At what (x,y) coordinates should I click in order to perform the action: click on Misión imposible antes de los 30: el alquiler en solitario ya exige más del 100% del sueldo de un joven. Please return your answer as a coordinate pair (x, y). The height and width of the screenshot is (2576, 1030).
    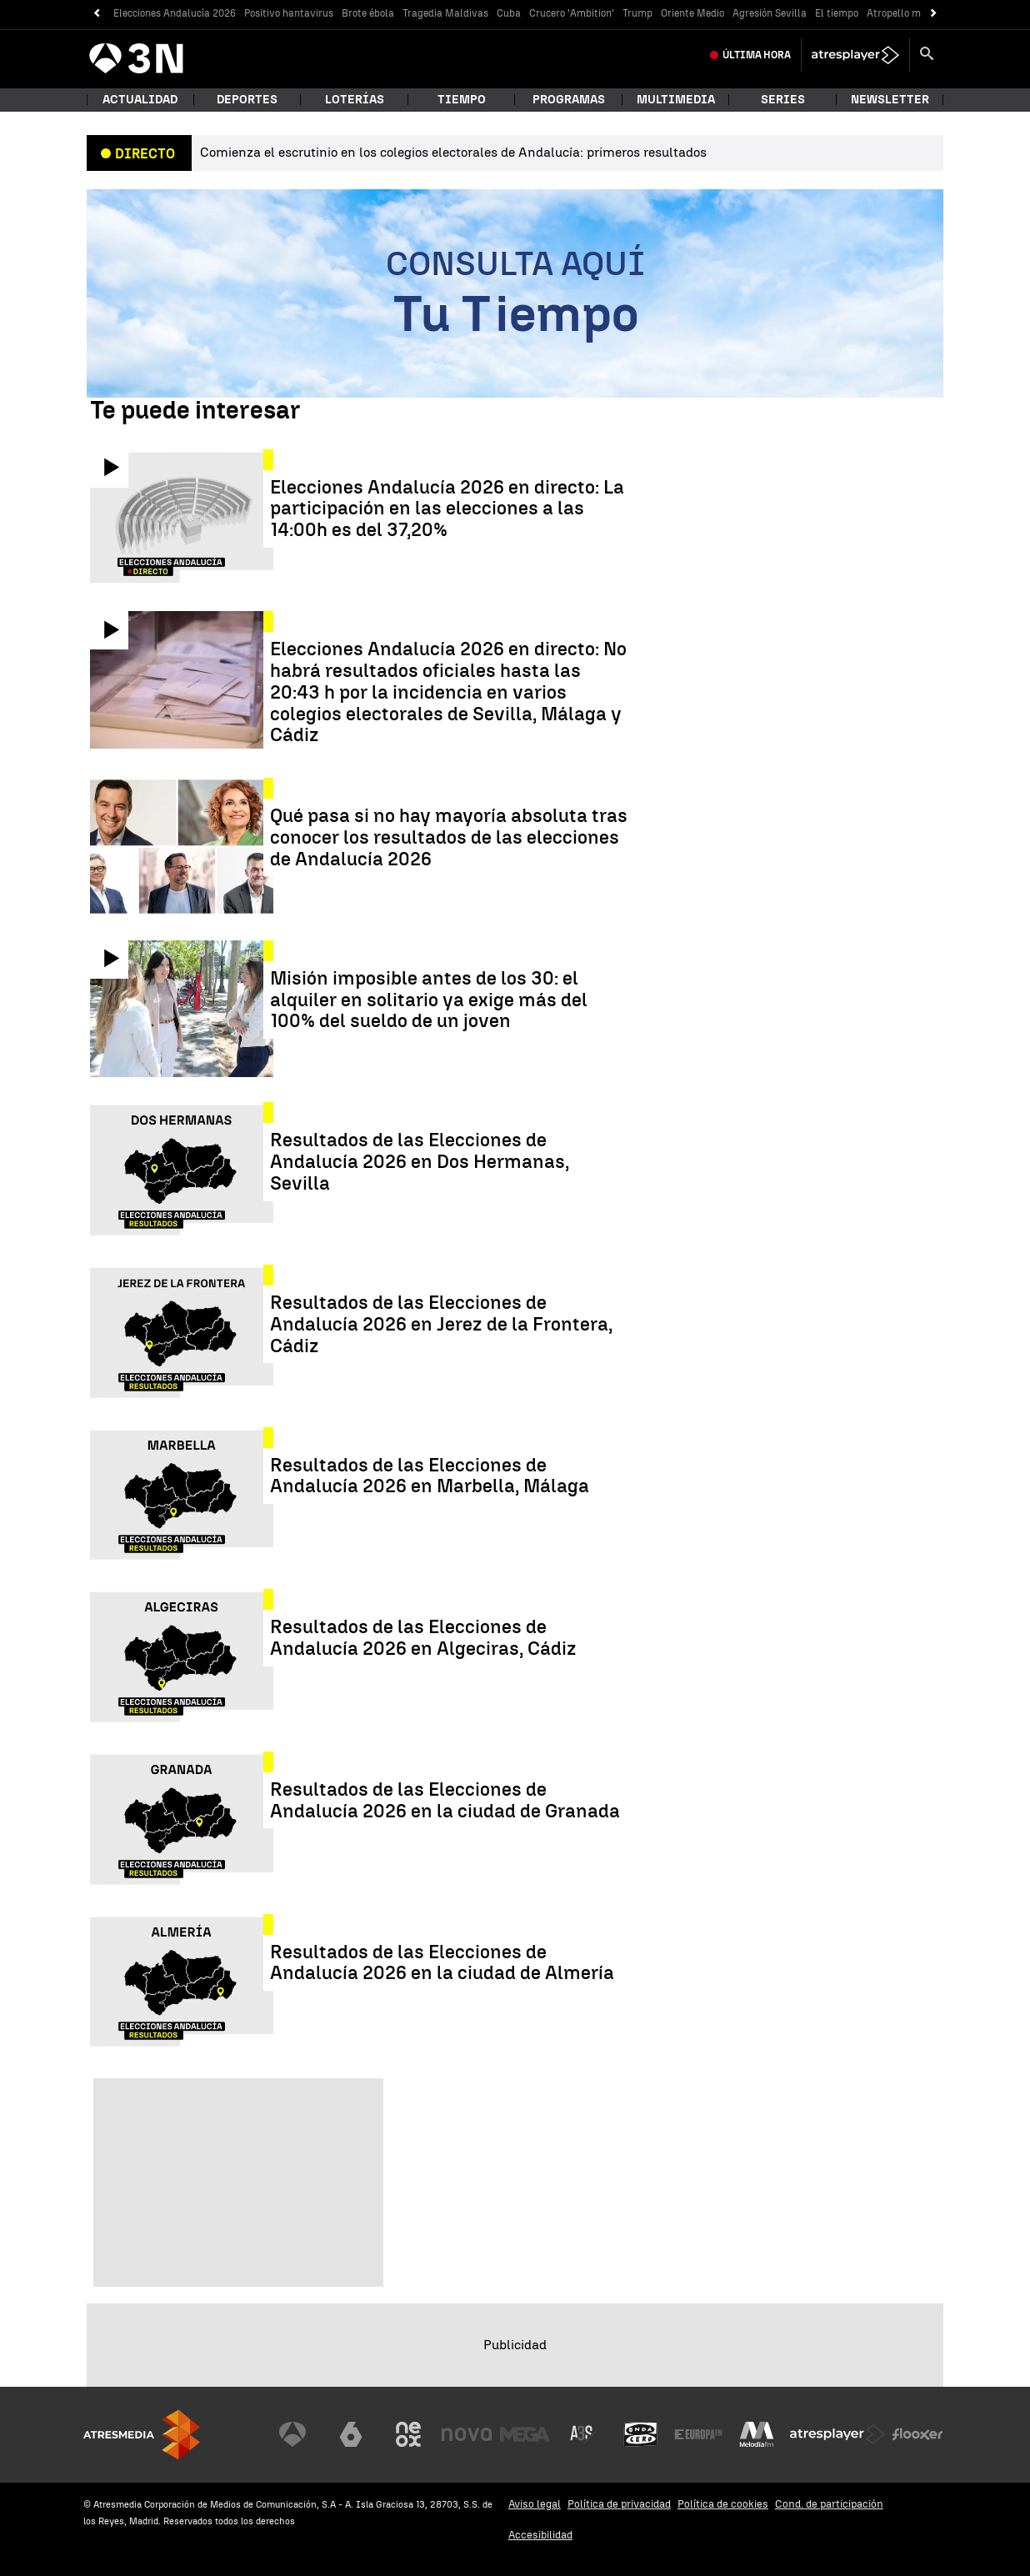
    Looking at the image, I should click on (429, 1000).